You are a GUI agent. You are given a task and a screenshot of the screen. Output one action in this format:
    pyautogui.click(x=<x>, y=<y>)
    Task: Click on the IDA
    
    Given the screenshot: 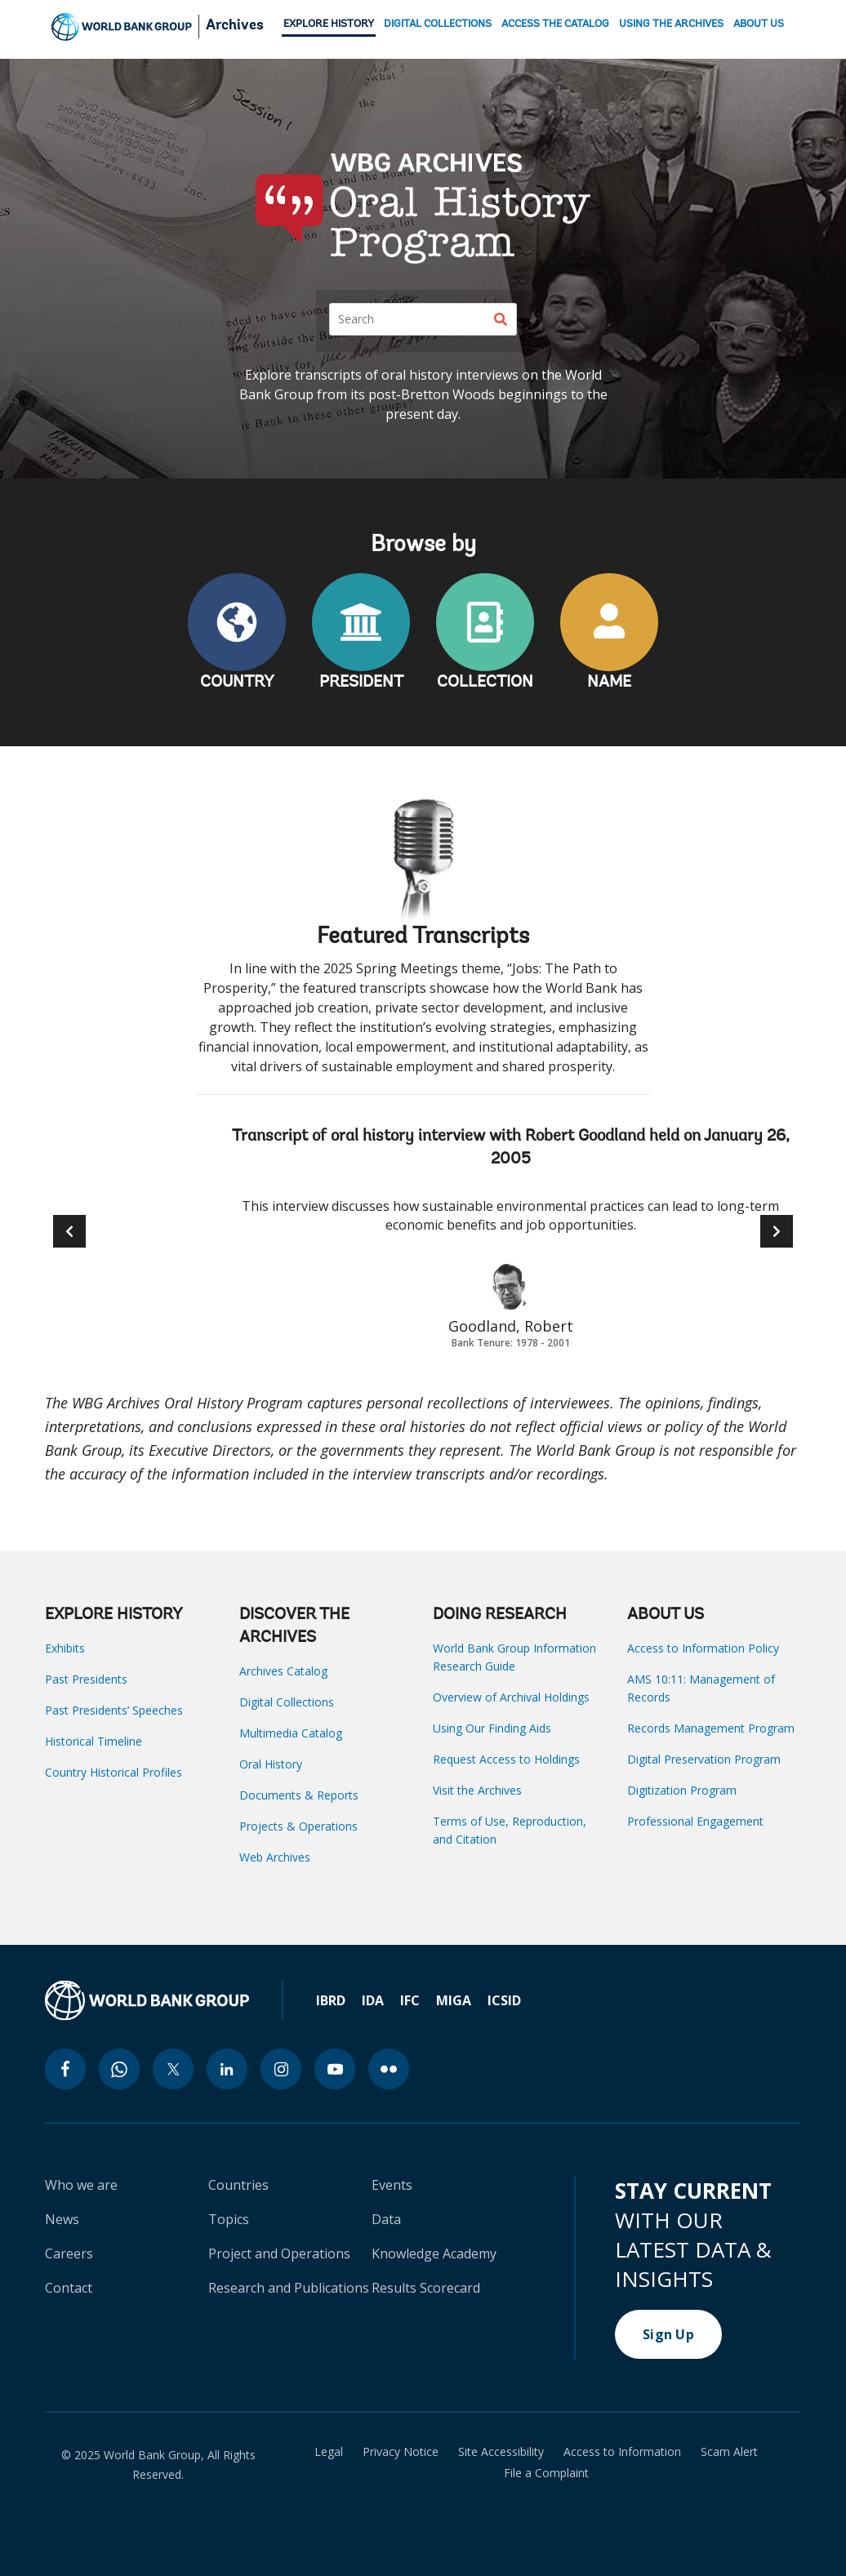 What is the action you would take?
    pyautogui.click(x=373, y=2000)
    